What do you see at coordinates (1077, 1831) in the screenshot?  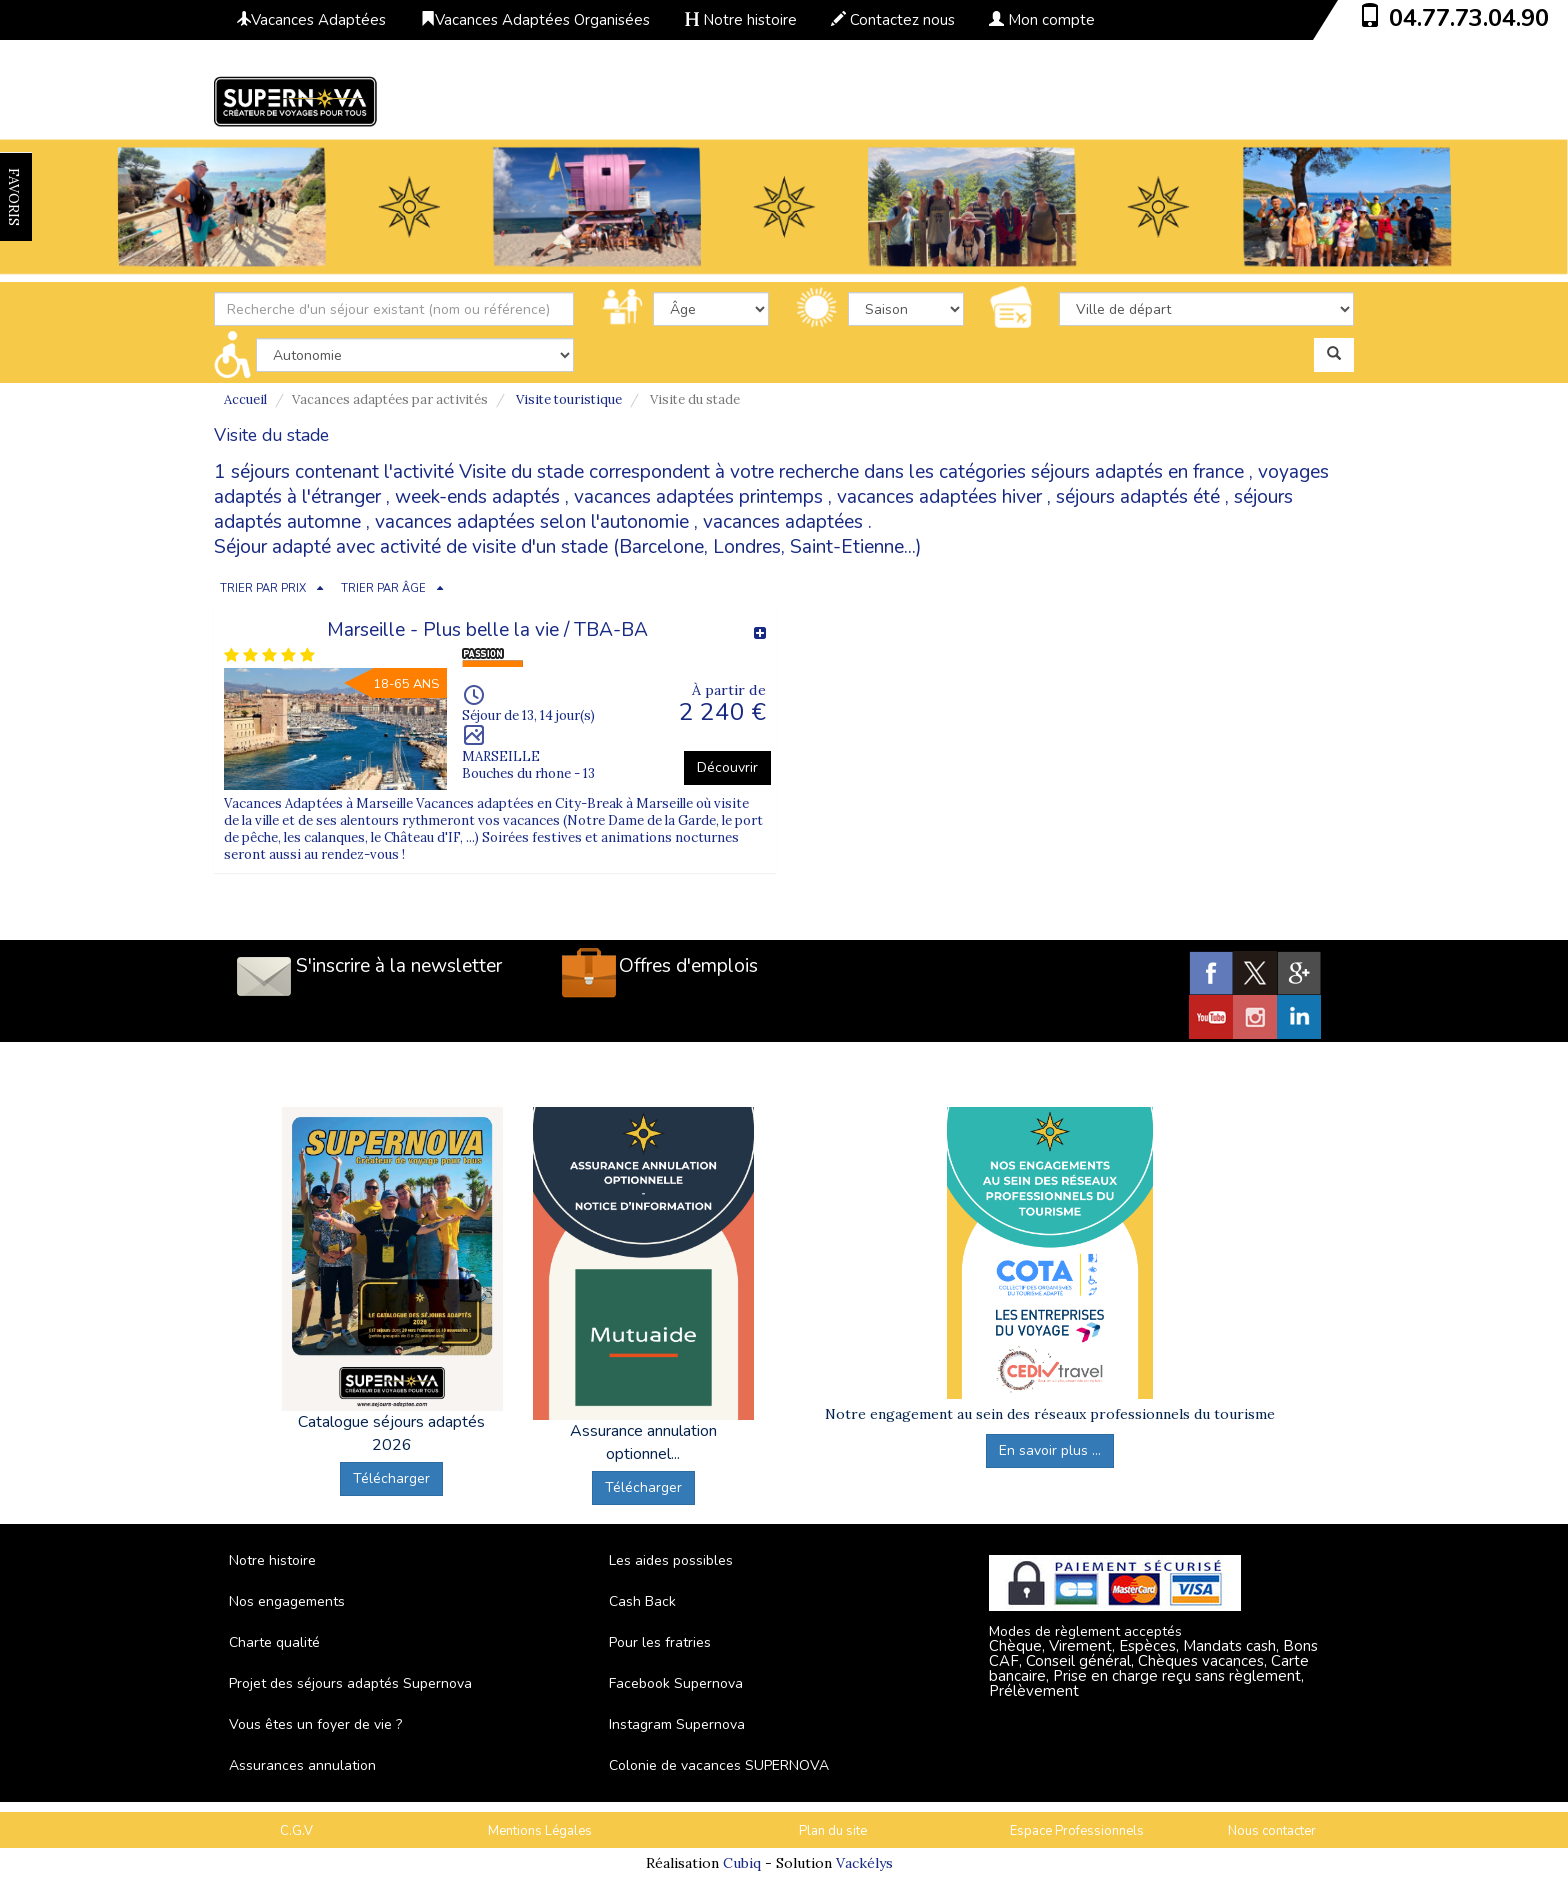 I see `Espace Professionnels` at bounding box center [1077, 1831].